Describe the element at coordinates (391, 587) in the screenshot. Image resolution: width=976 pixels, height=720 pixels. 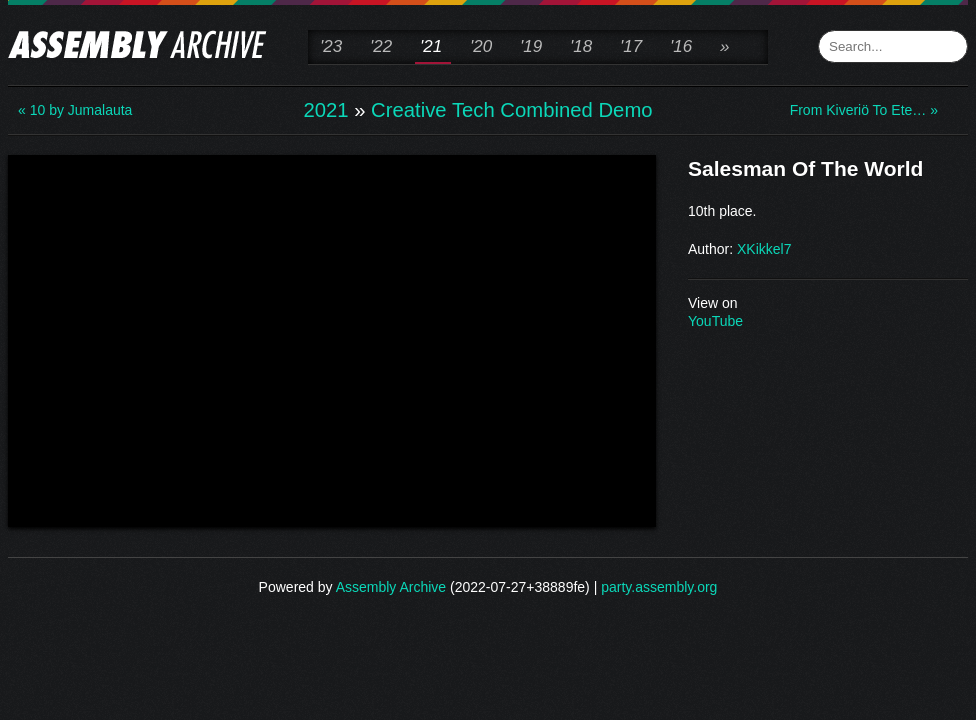
I see `Assembly Archive` at that location.